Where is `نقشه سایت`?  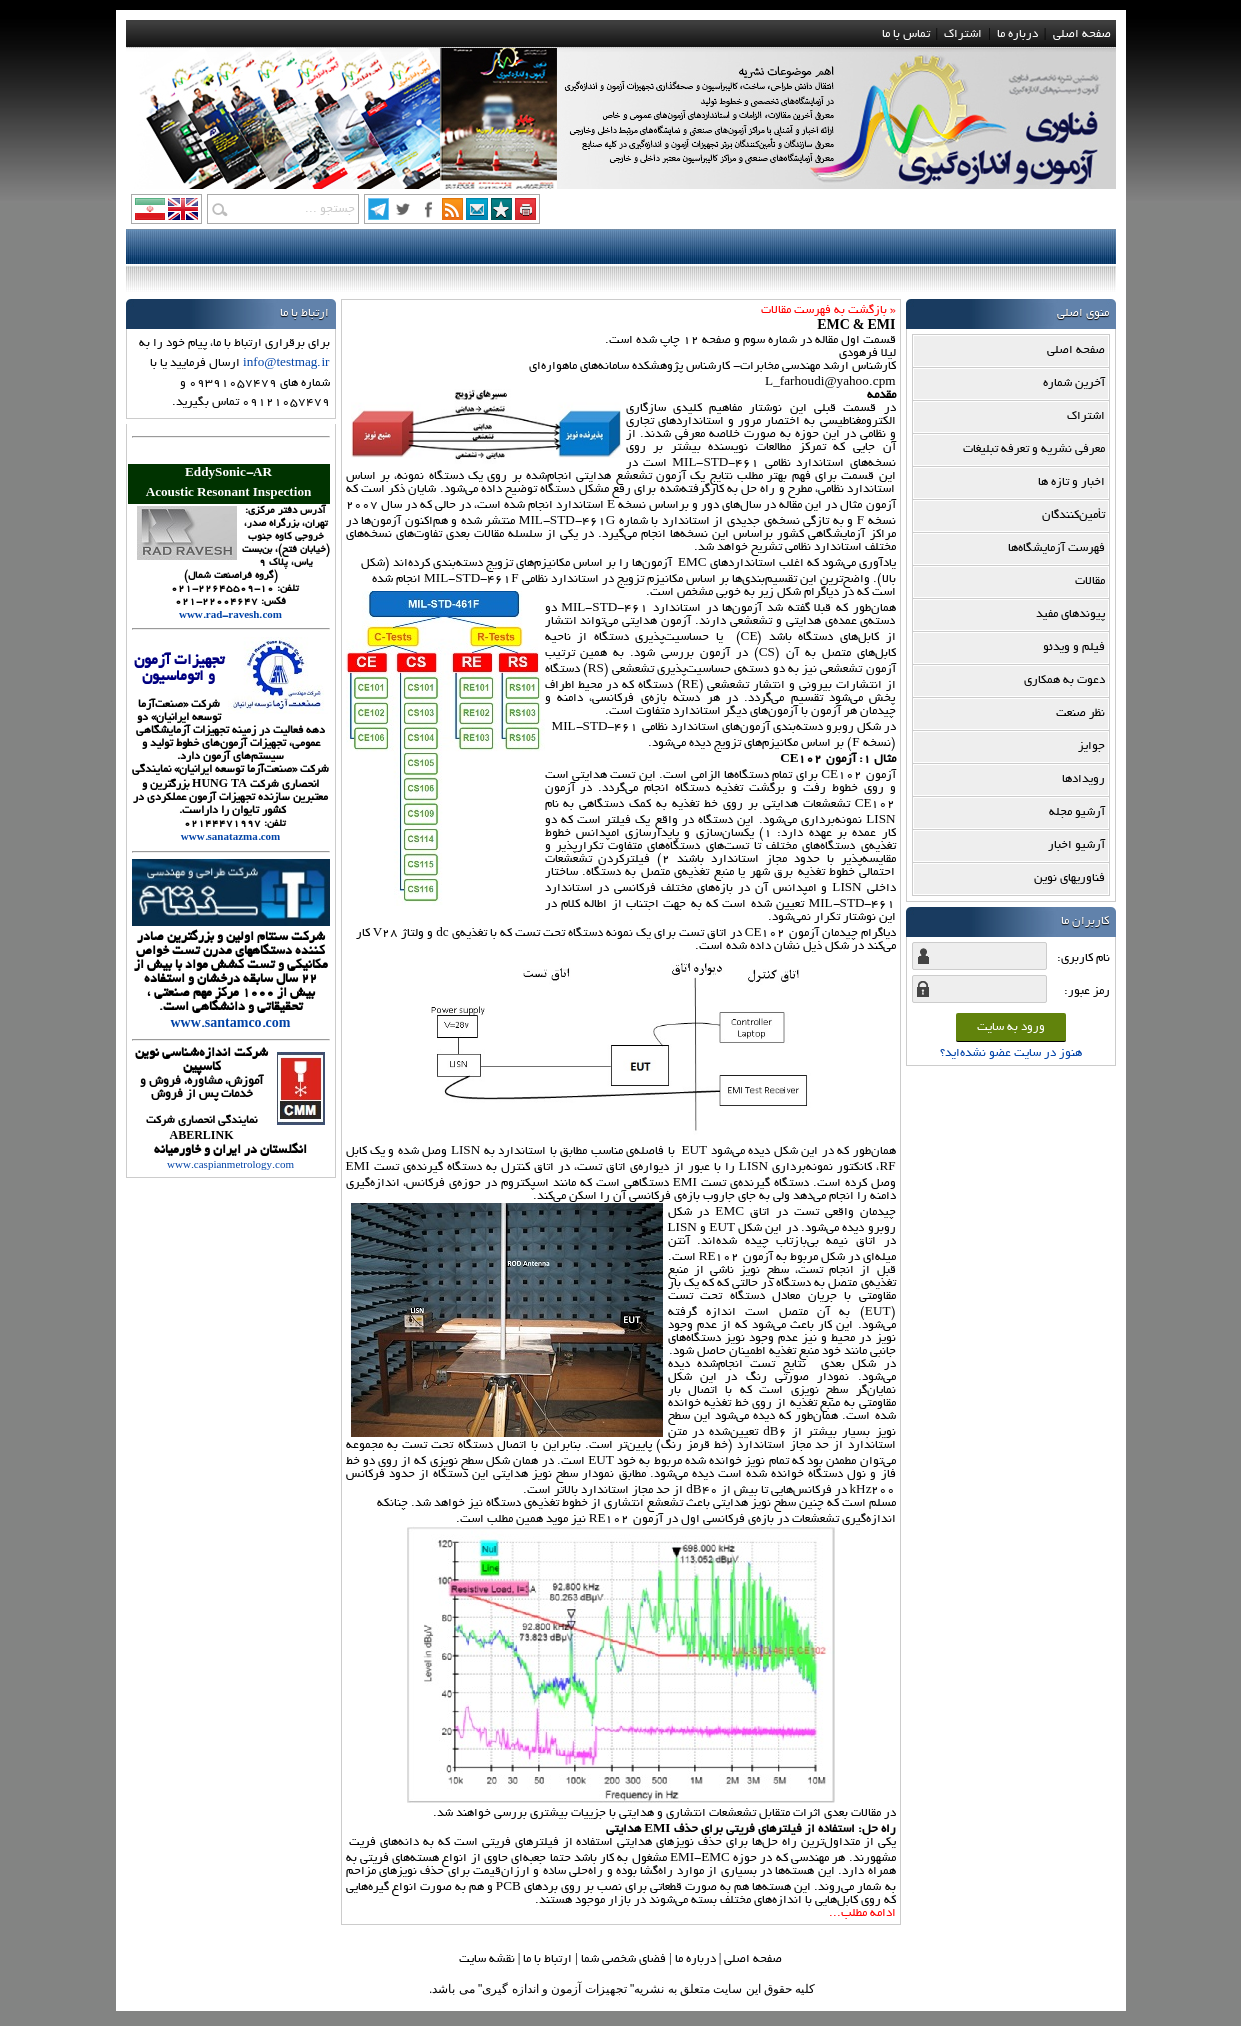
نقشه سایت is located at coordinates (487, 1959).